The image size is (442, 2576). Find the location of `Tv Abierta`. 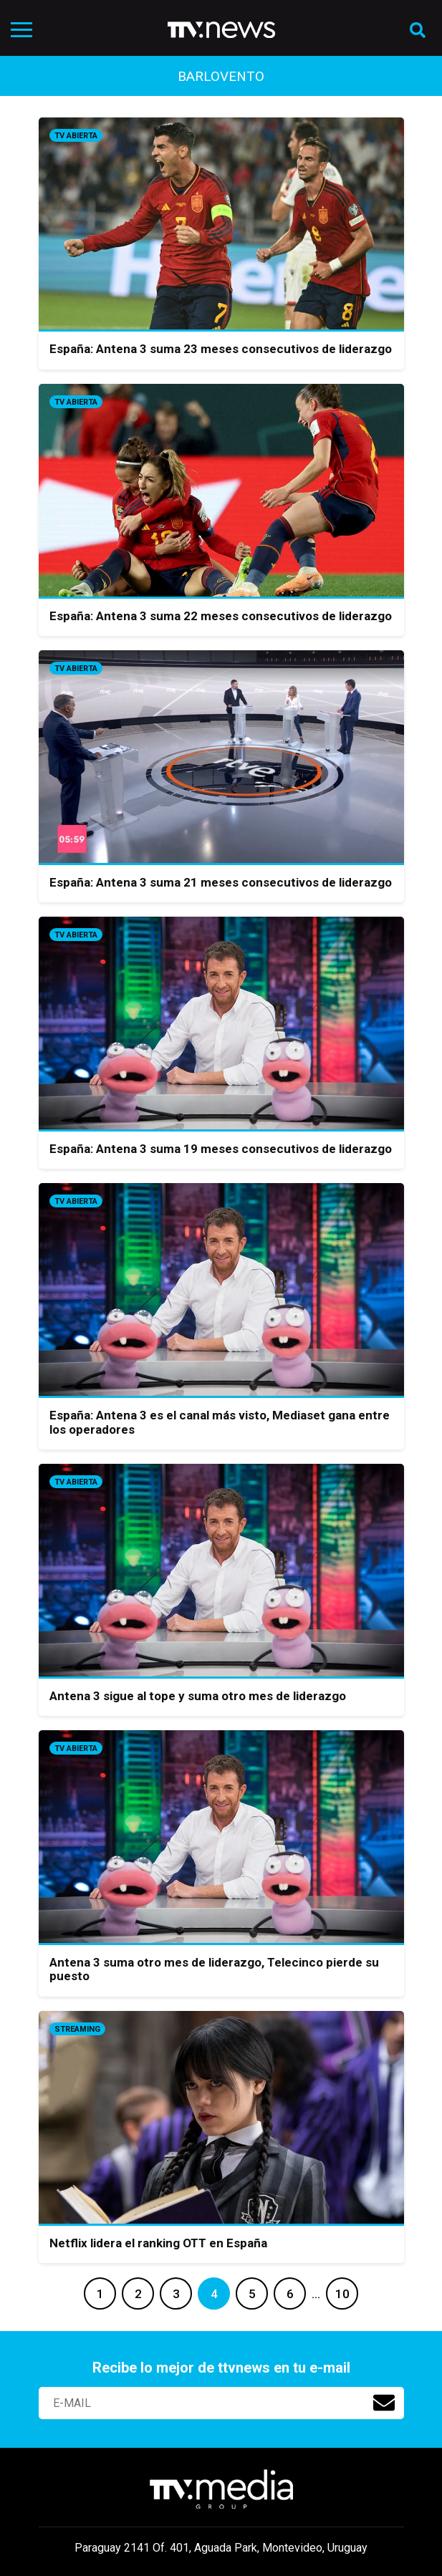

Tv Abierta is located at coordinates (75, 135).